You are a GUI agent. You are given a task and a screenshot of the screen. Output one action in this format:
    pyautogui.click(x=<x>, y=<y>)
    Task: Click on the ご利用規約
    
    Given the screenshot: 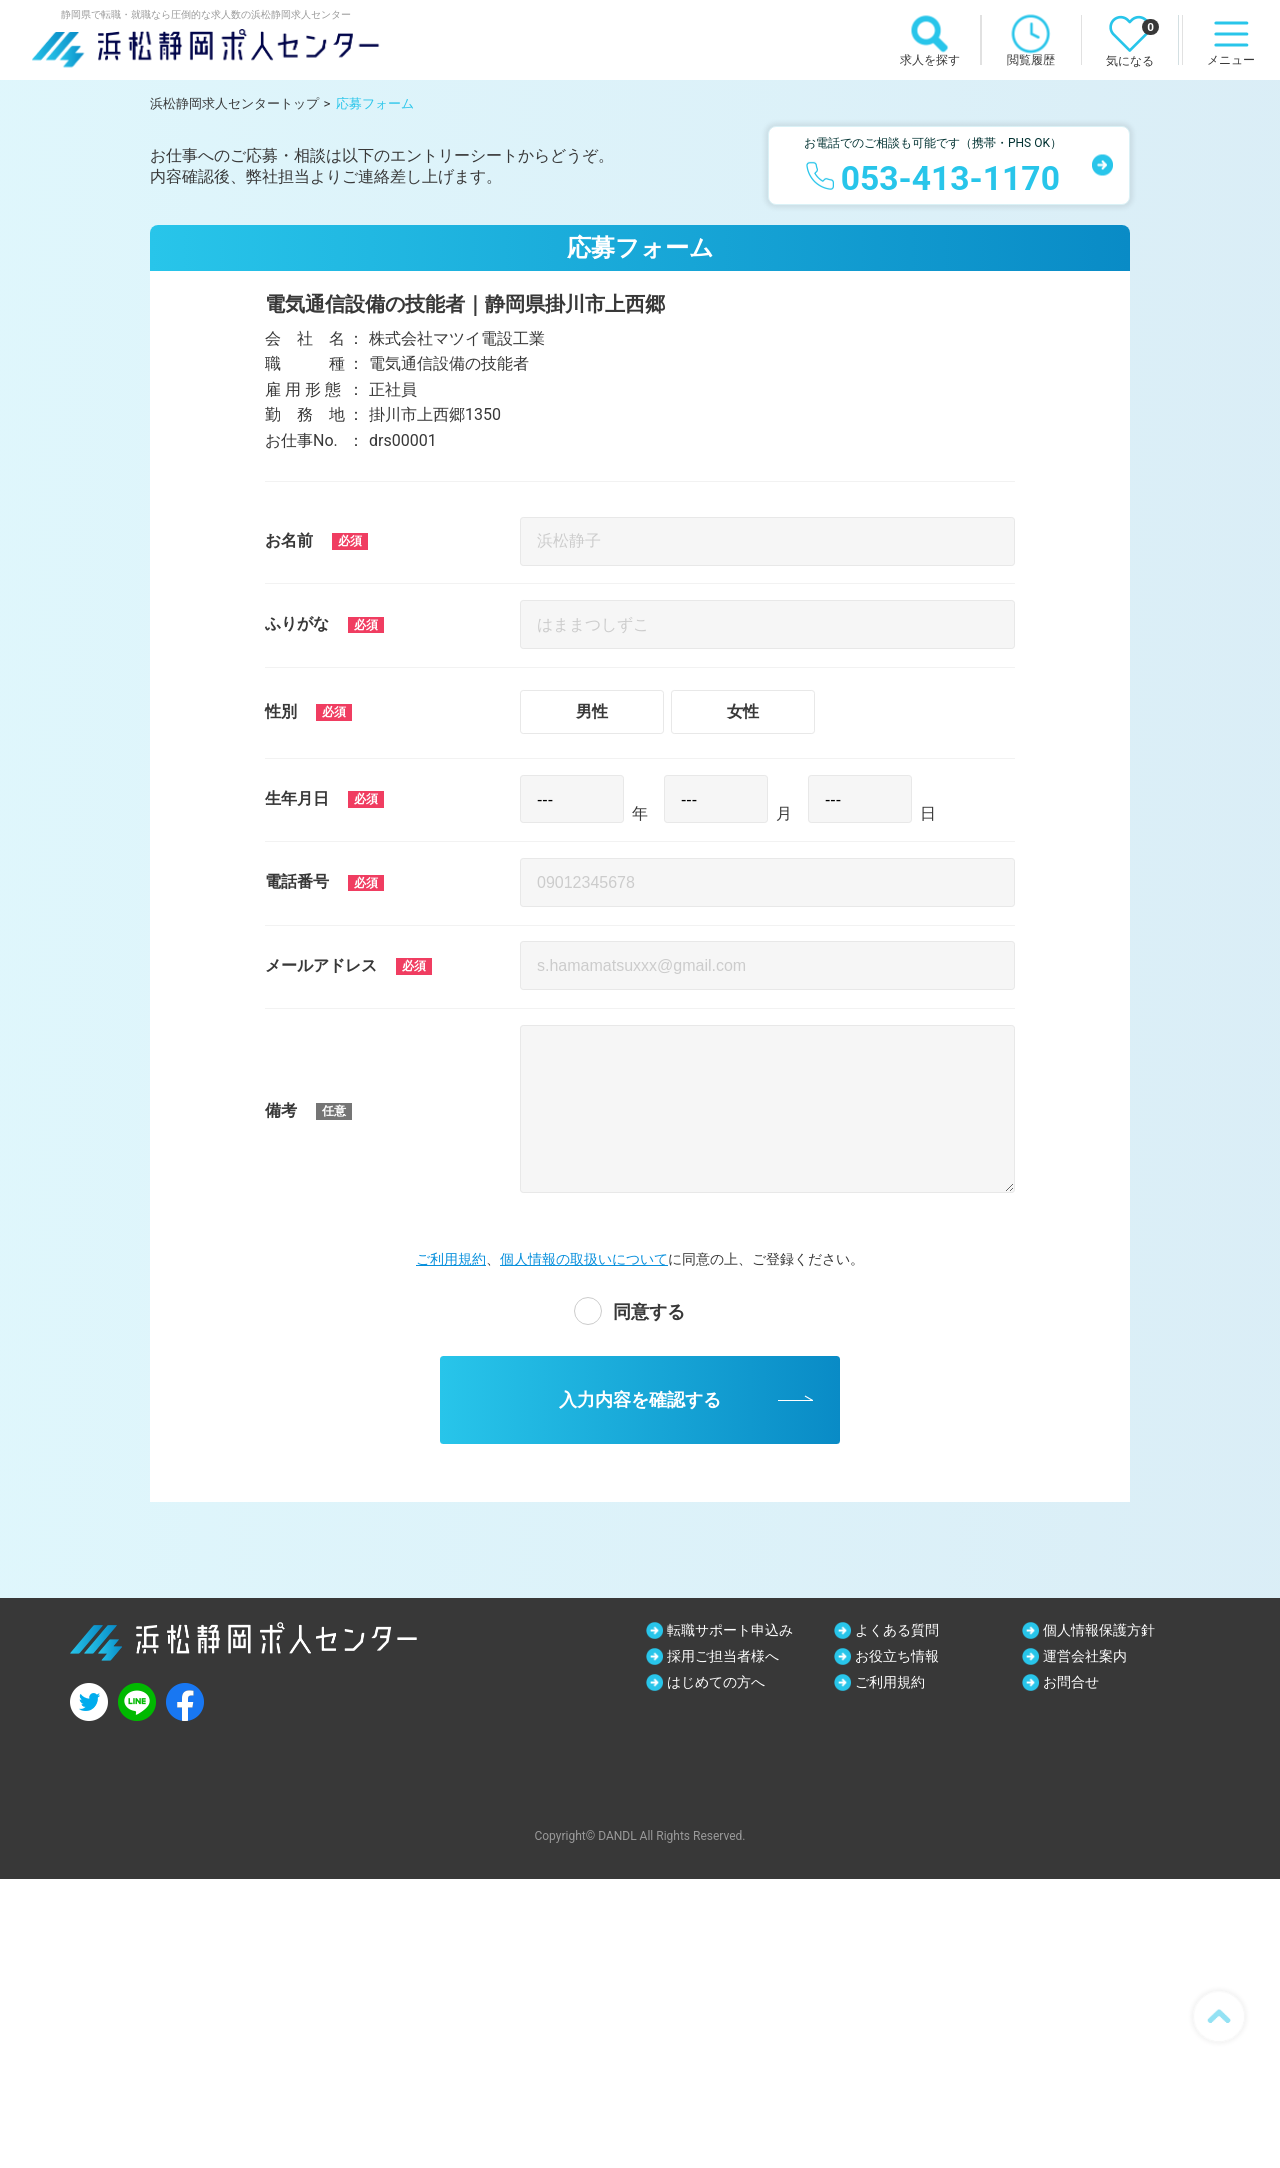 What is the action you would take?
    pyautogui.click(x=451, y=1259)
    